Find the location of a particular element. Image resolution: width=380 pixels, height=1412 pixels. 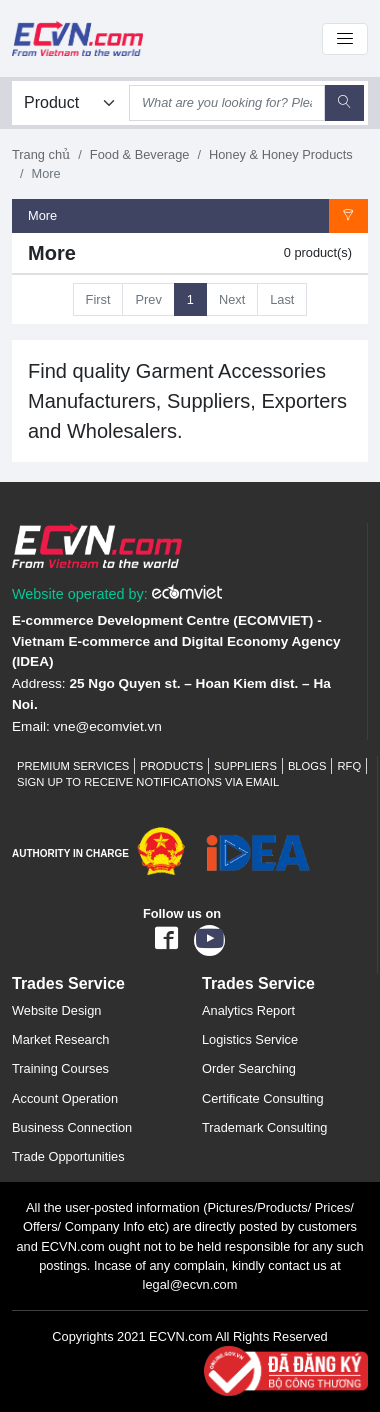

Logistics Service is located at coordinates (250, 1039).